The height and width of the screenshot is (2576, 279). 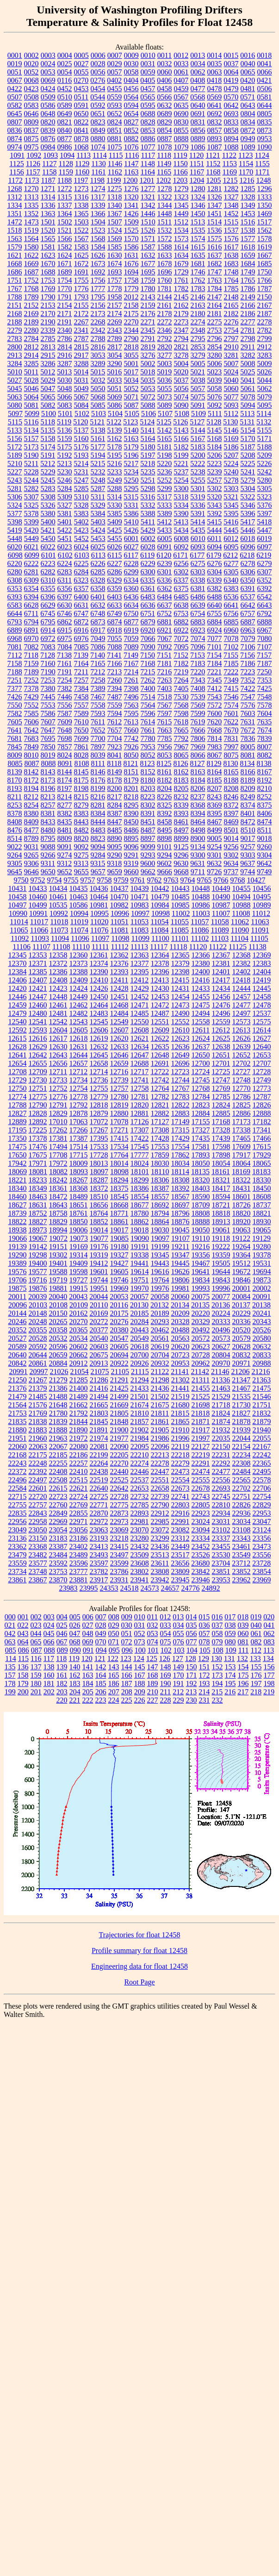 I want to click on 12433, so click(x=201, y=988).